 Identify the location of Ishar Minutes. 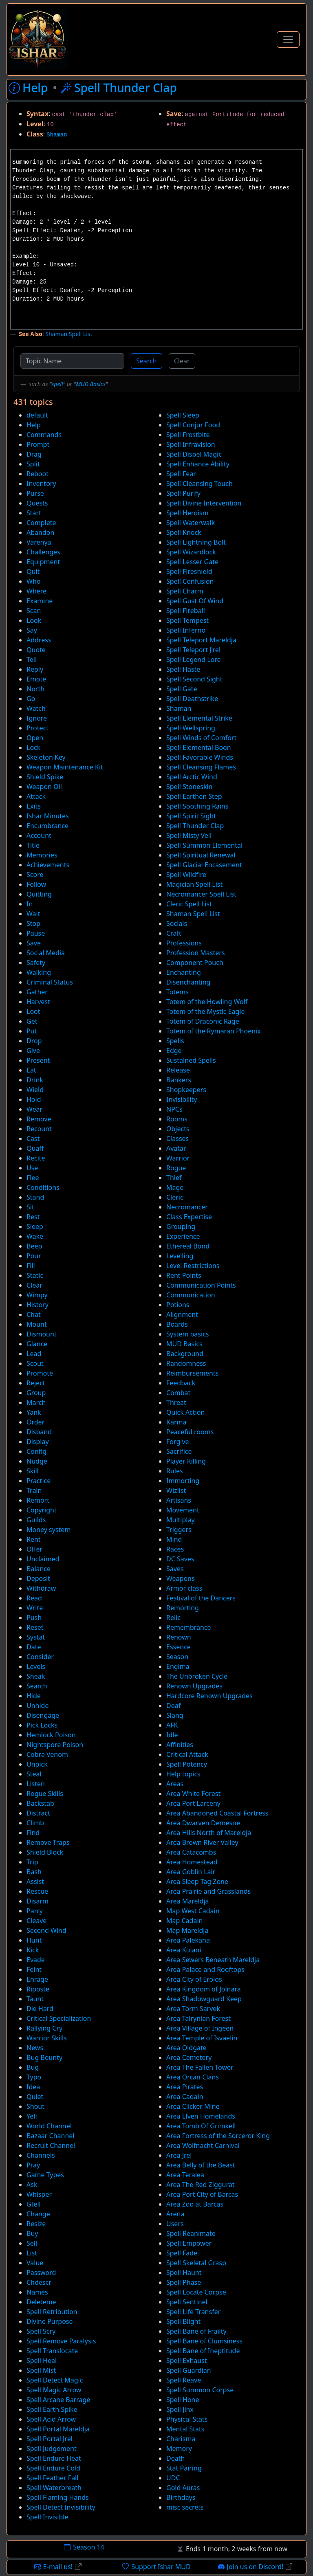
(47, 815).